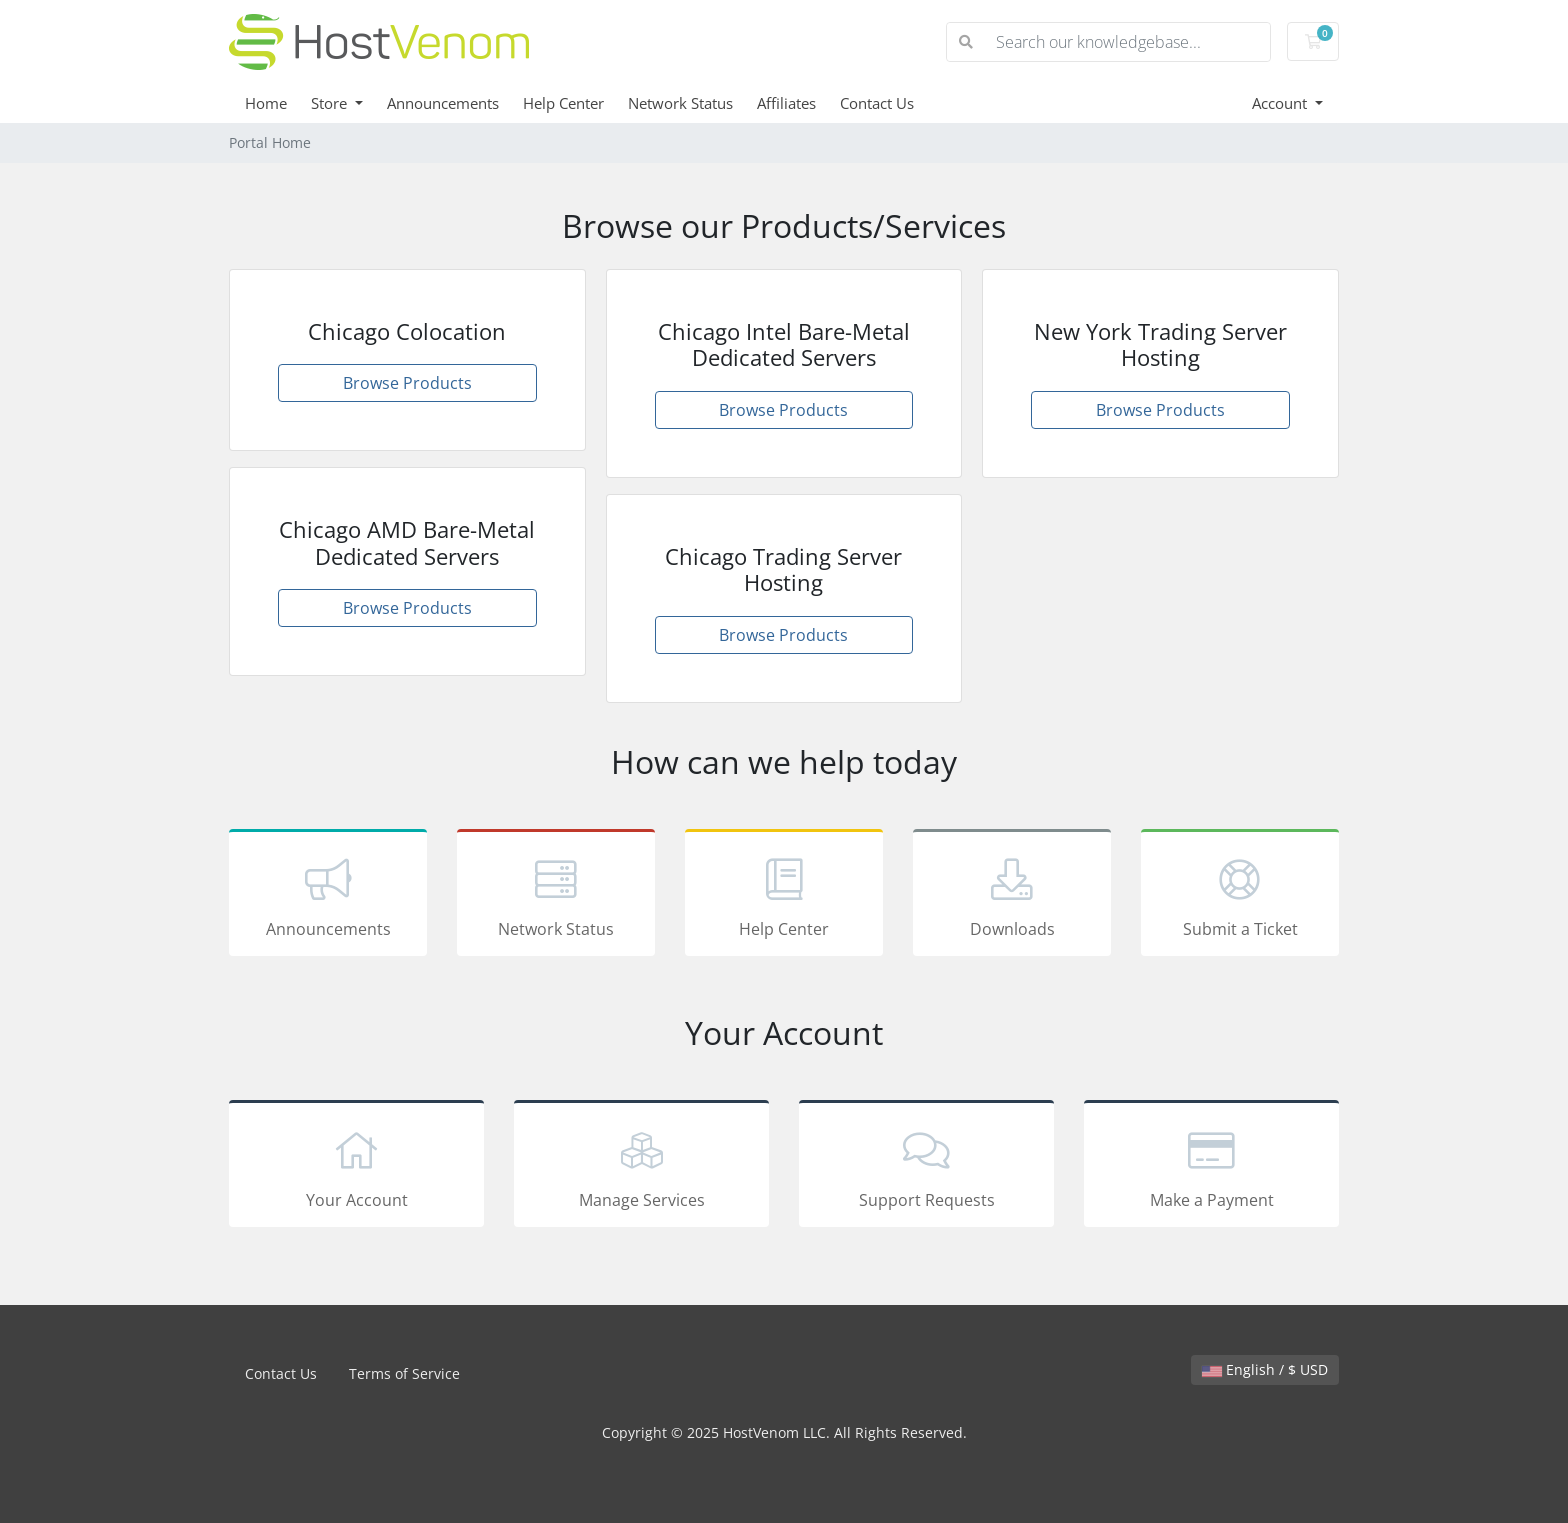 This screenshot has height=1523, width=1568. I want to click on Home, so click(266, 103).